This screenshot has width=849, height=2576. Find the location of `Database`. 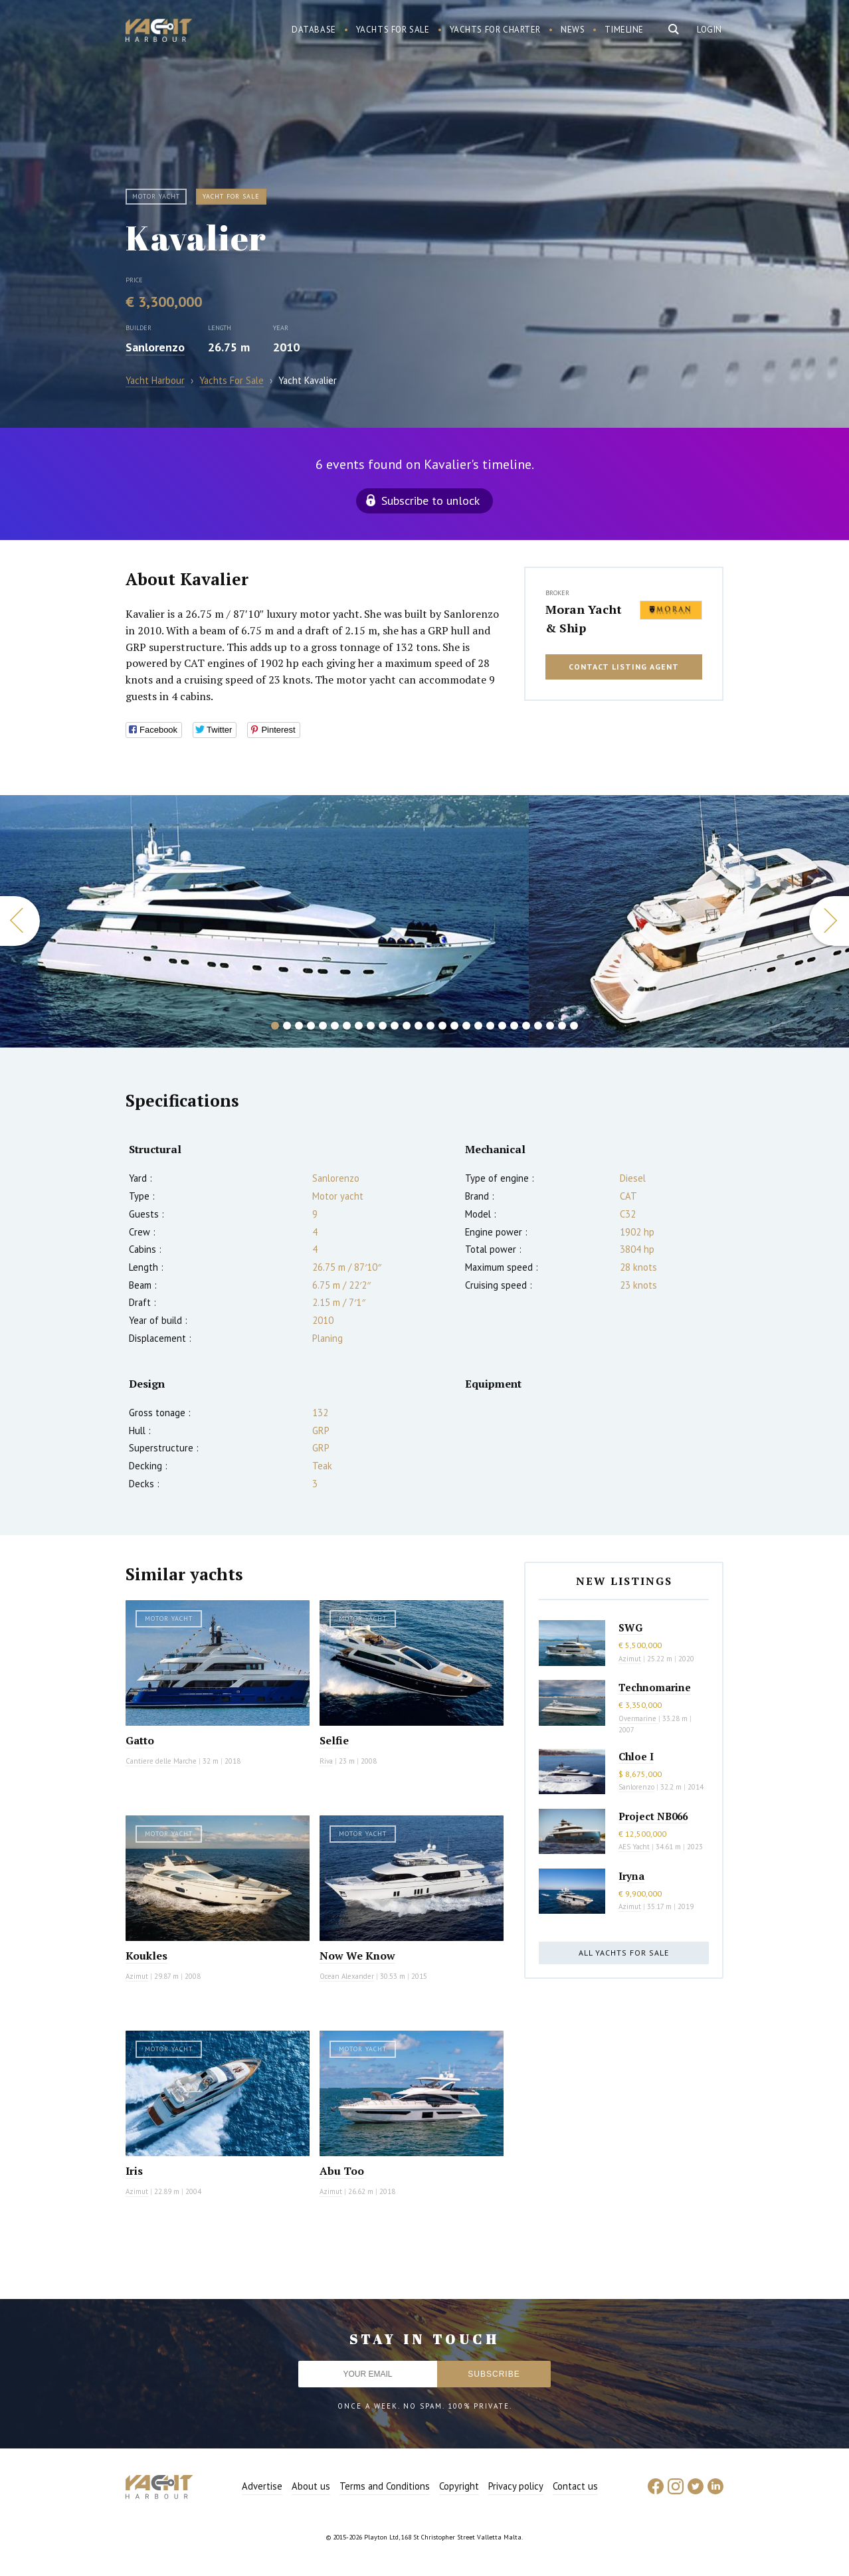

Database is located at coordinates (314, 29).